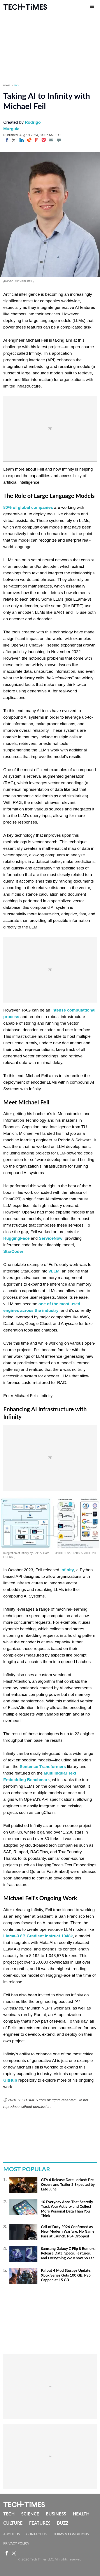 This screenshot has height=2576, width=100. Describe the element at coordinates (39, 2523) in the screenshot. I see `Features` at that location.